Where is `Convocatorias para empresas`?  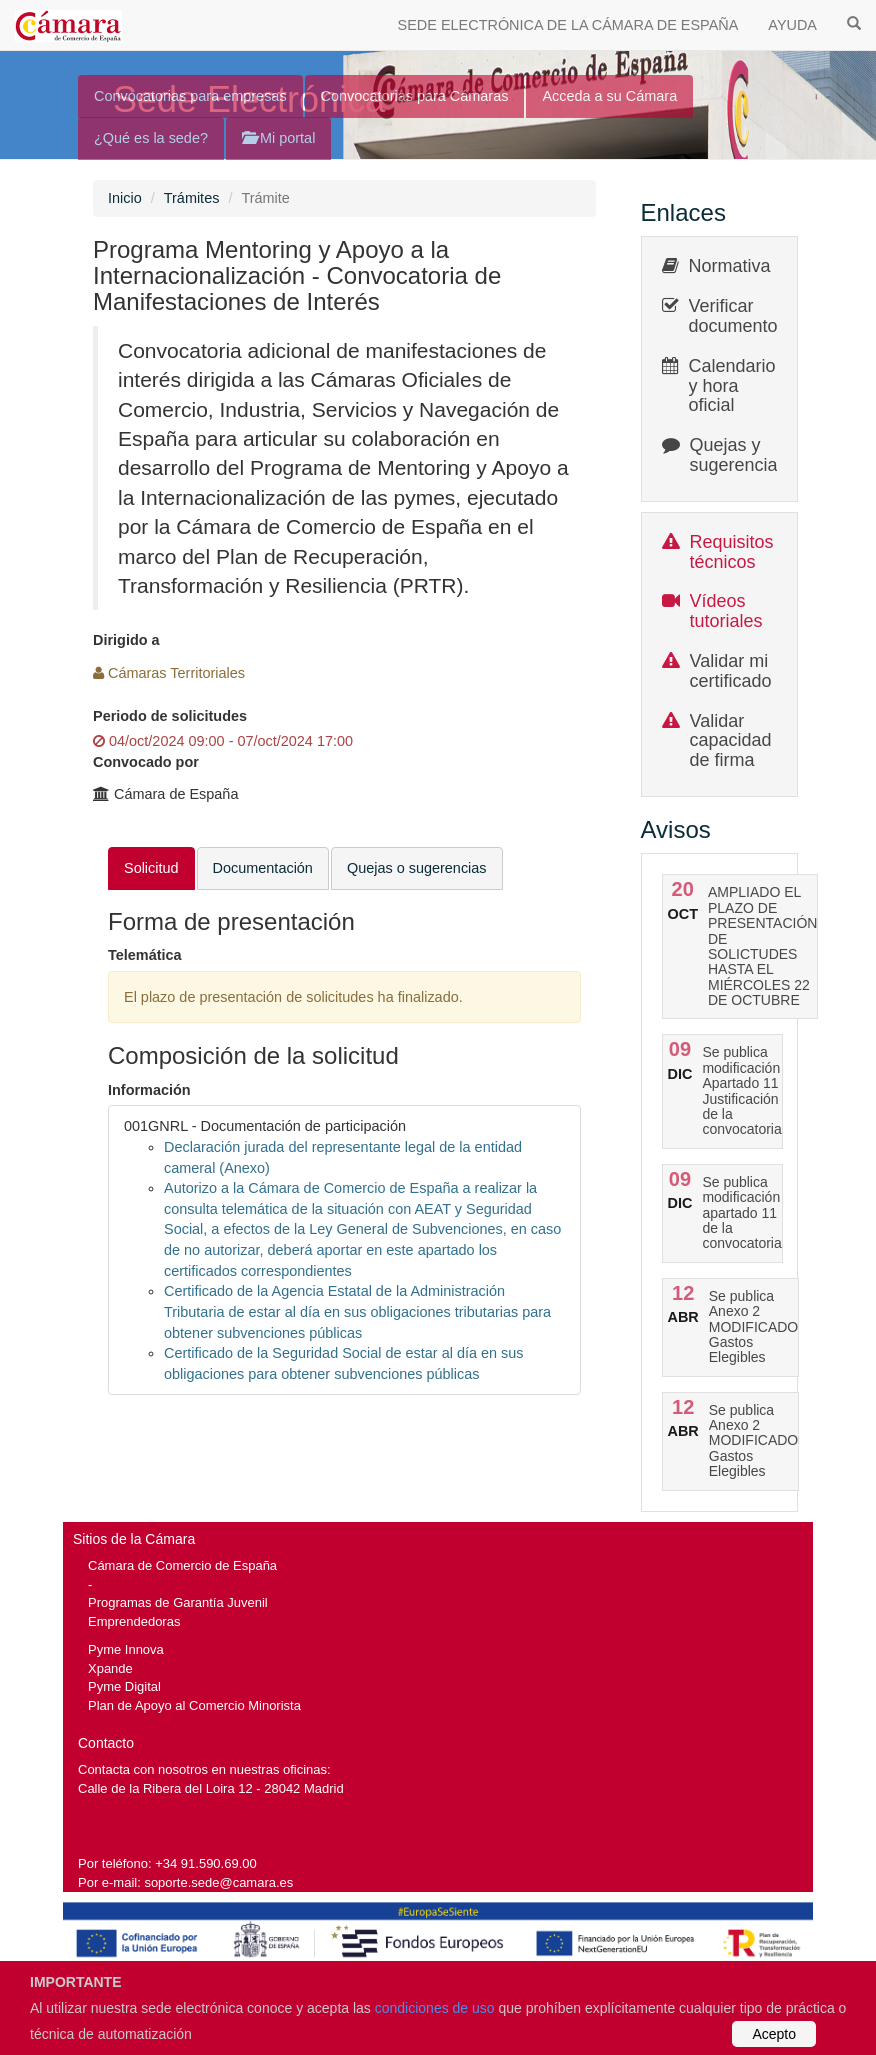
Convocatorias para empresas is located at coordinates (190, 96).